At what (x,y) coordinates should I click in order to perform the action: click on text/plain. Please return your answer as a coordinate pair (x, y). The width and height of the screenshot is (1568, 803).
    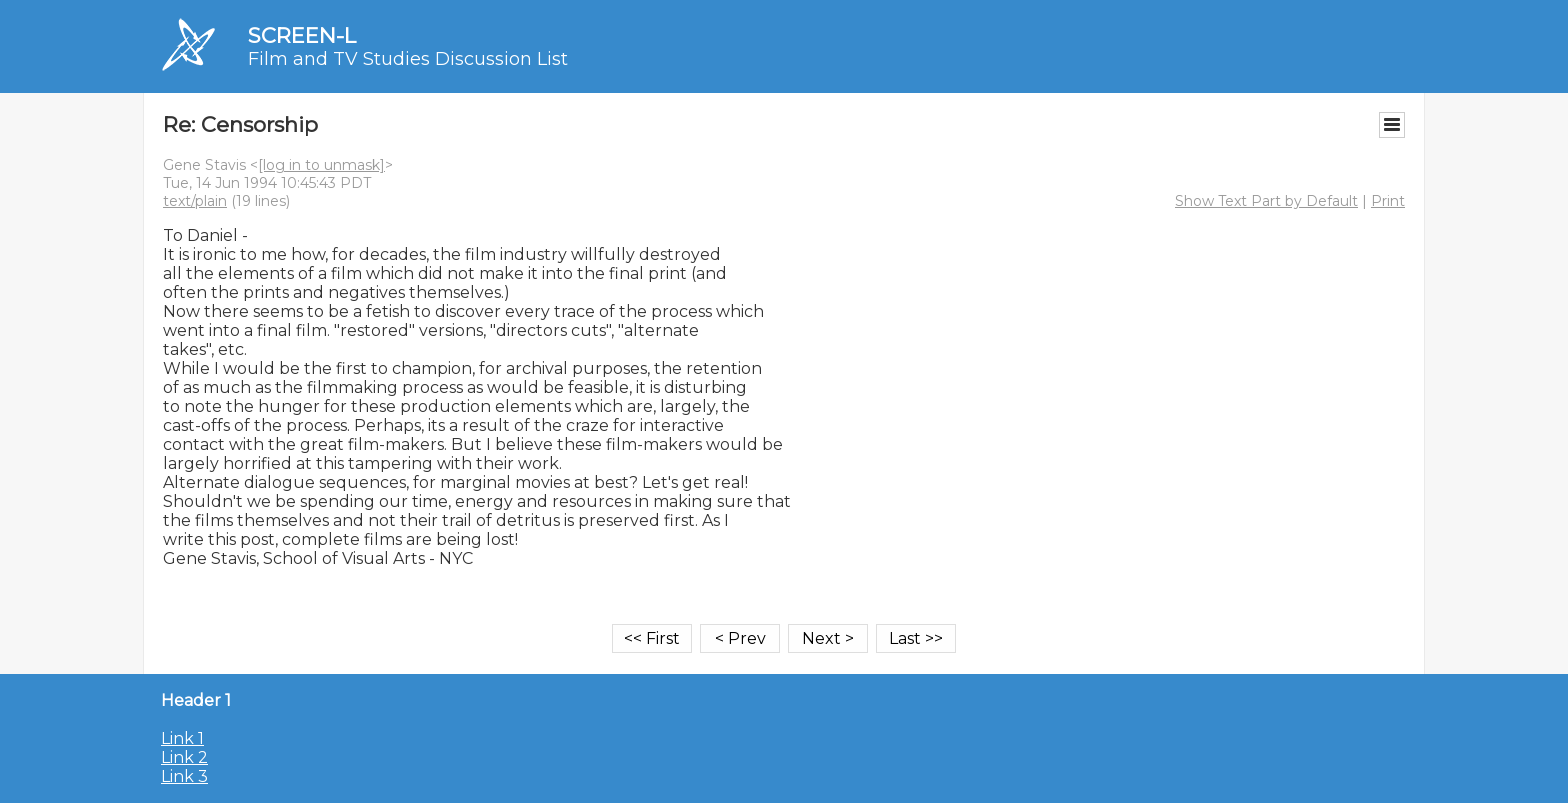
    Looking at the image, I should click on (195, 201).